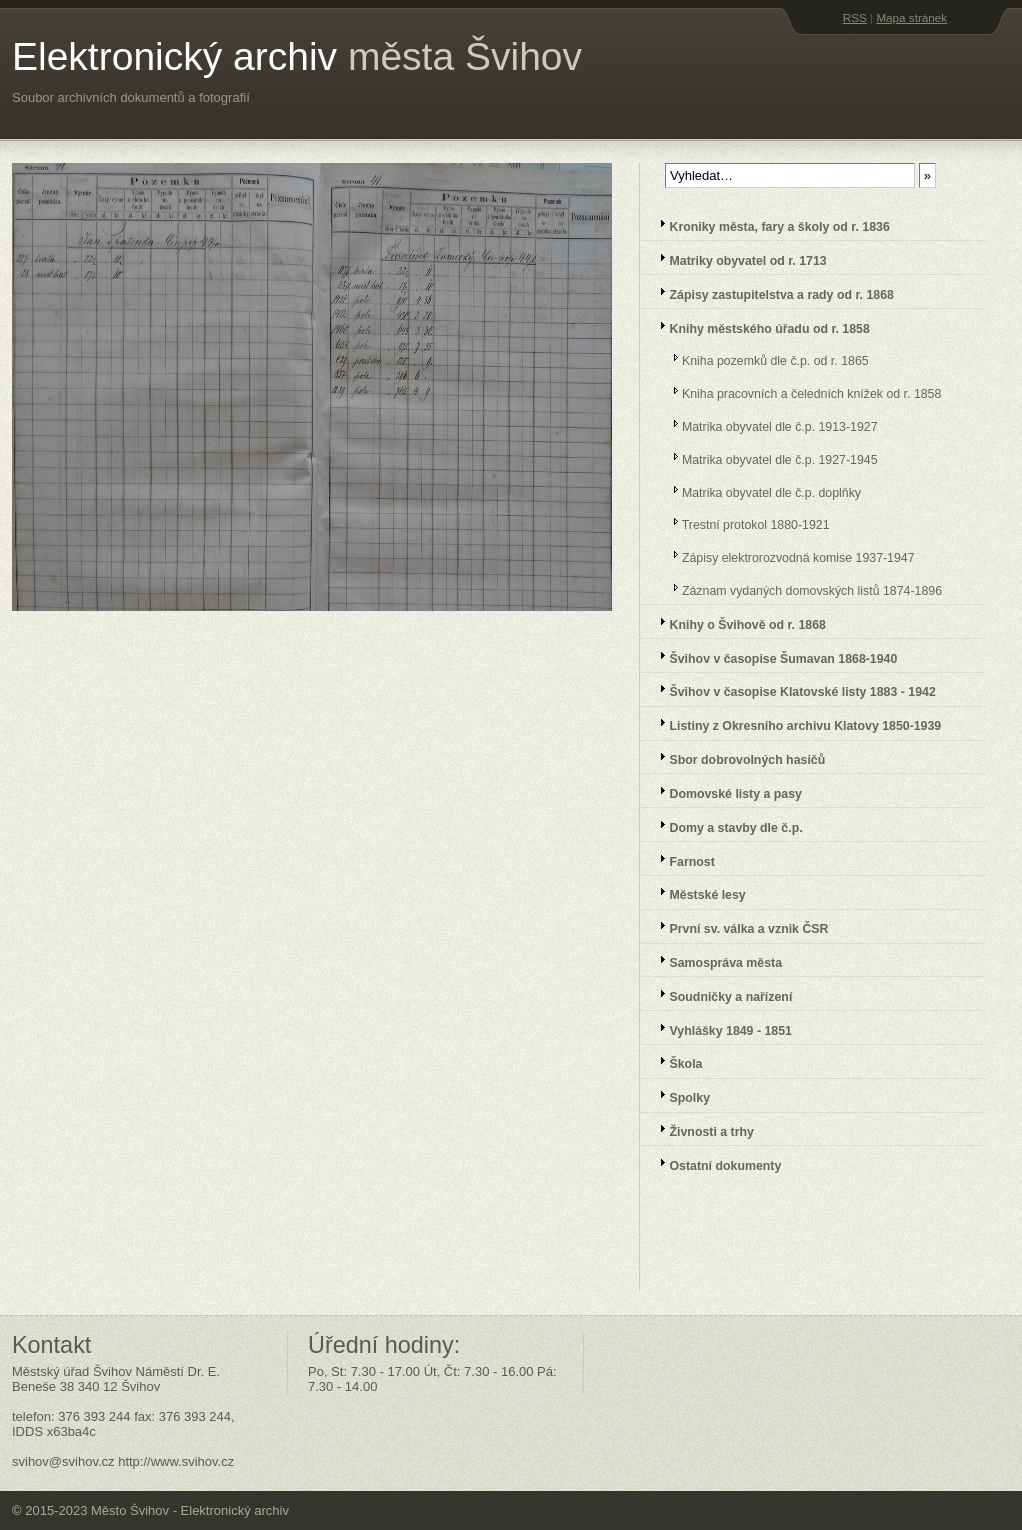  Describe the element at coordinates (772, 656) in the screenshot. I see `Švihov v časopise Šumavan 1868-1940` at that location.